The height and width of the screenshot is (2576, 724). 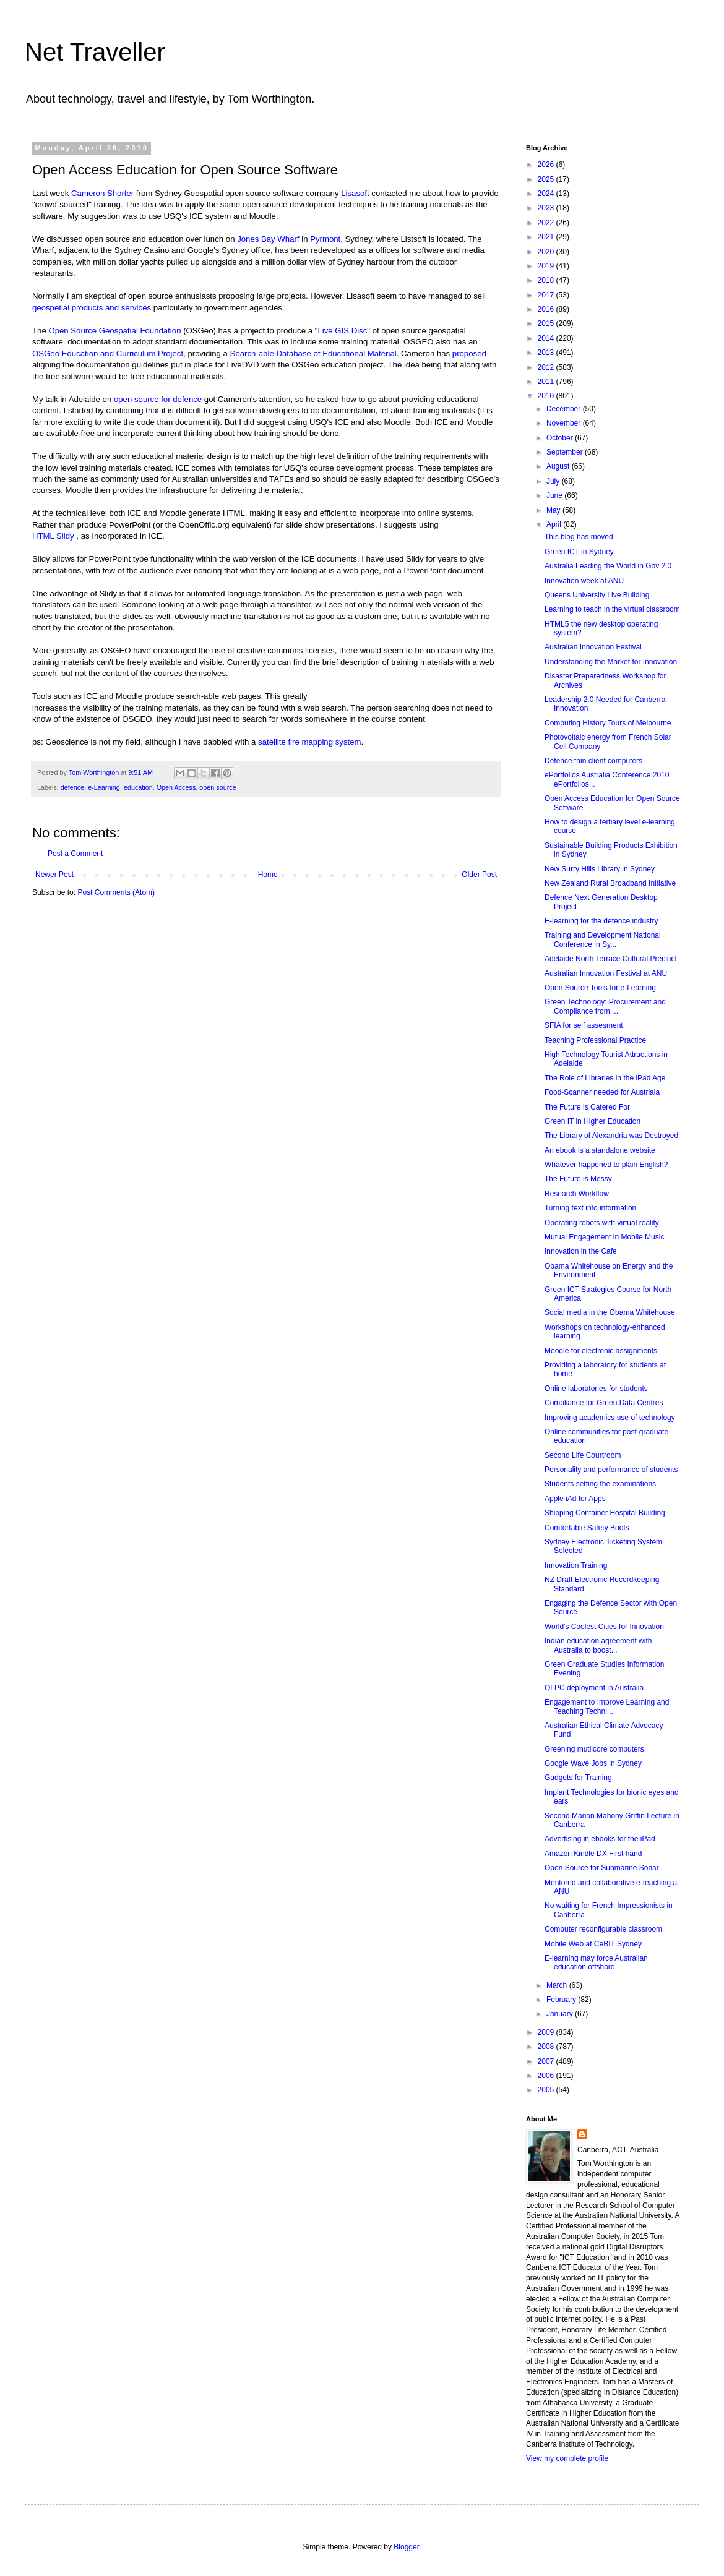 What do you see at coordinates (577, 1193) in the screenshot?
I see `Research Workflow` at bounding box center [577, 1193].